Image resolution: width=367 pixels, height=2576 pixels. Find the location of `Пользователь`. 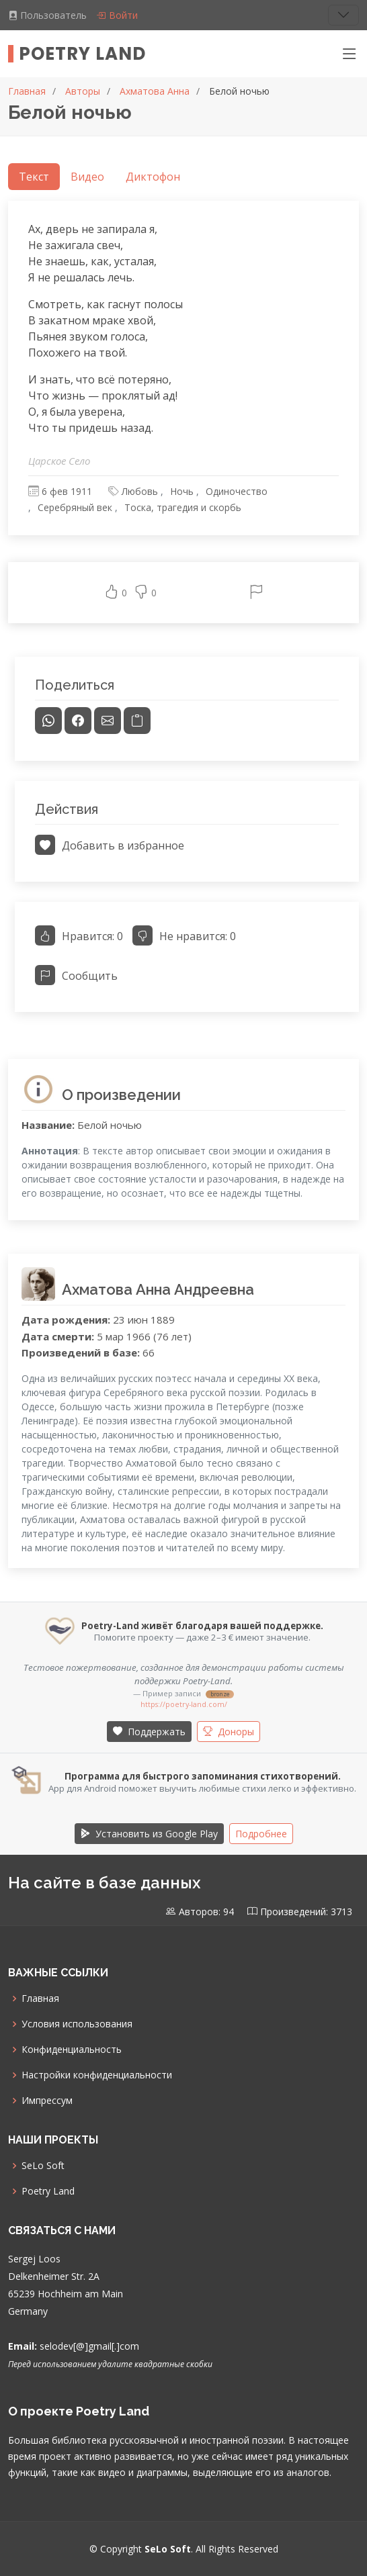

Пользователь is located at coordinates (48, 15).